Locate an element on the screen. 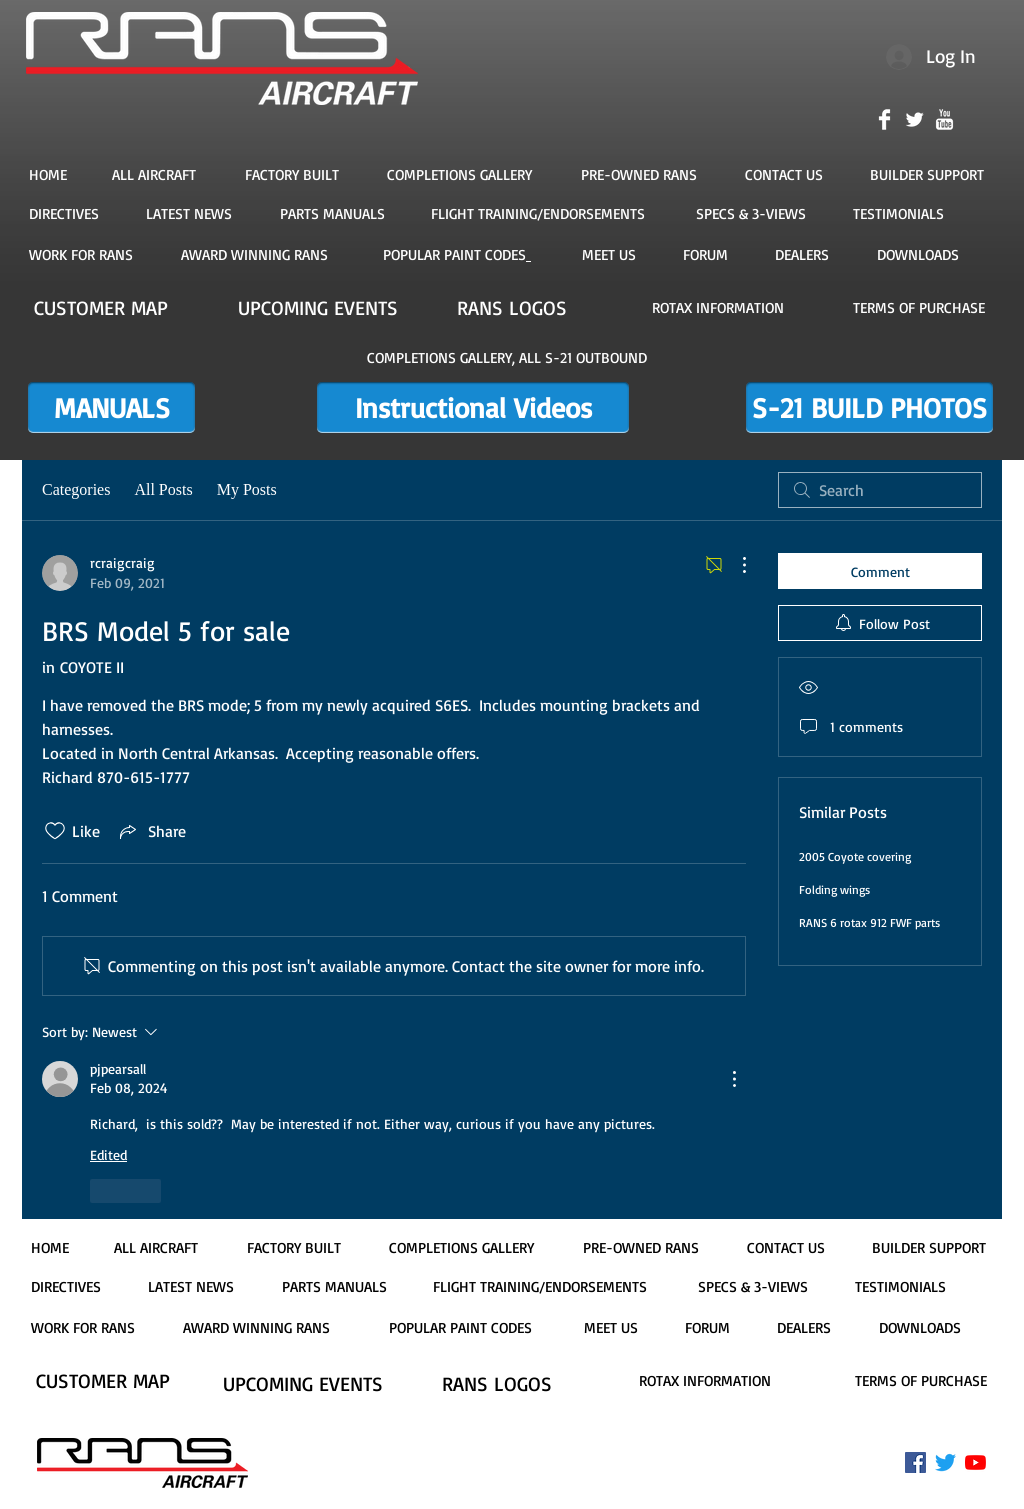  [Share via link] is located at coordinates (151, 831).